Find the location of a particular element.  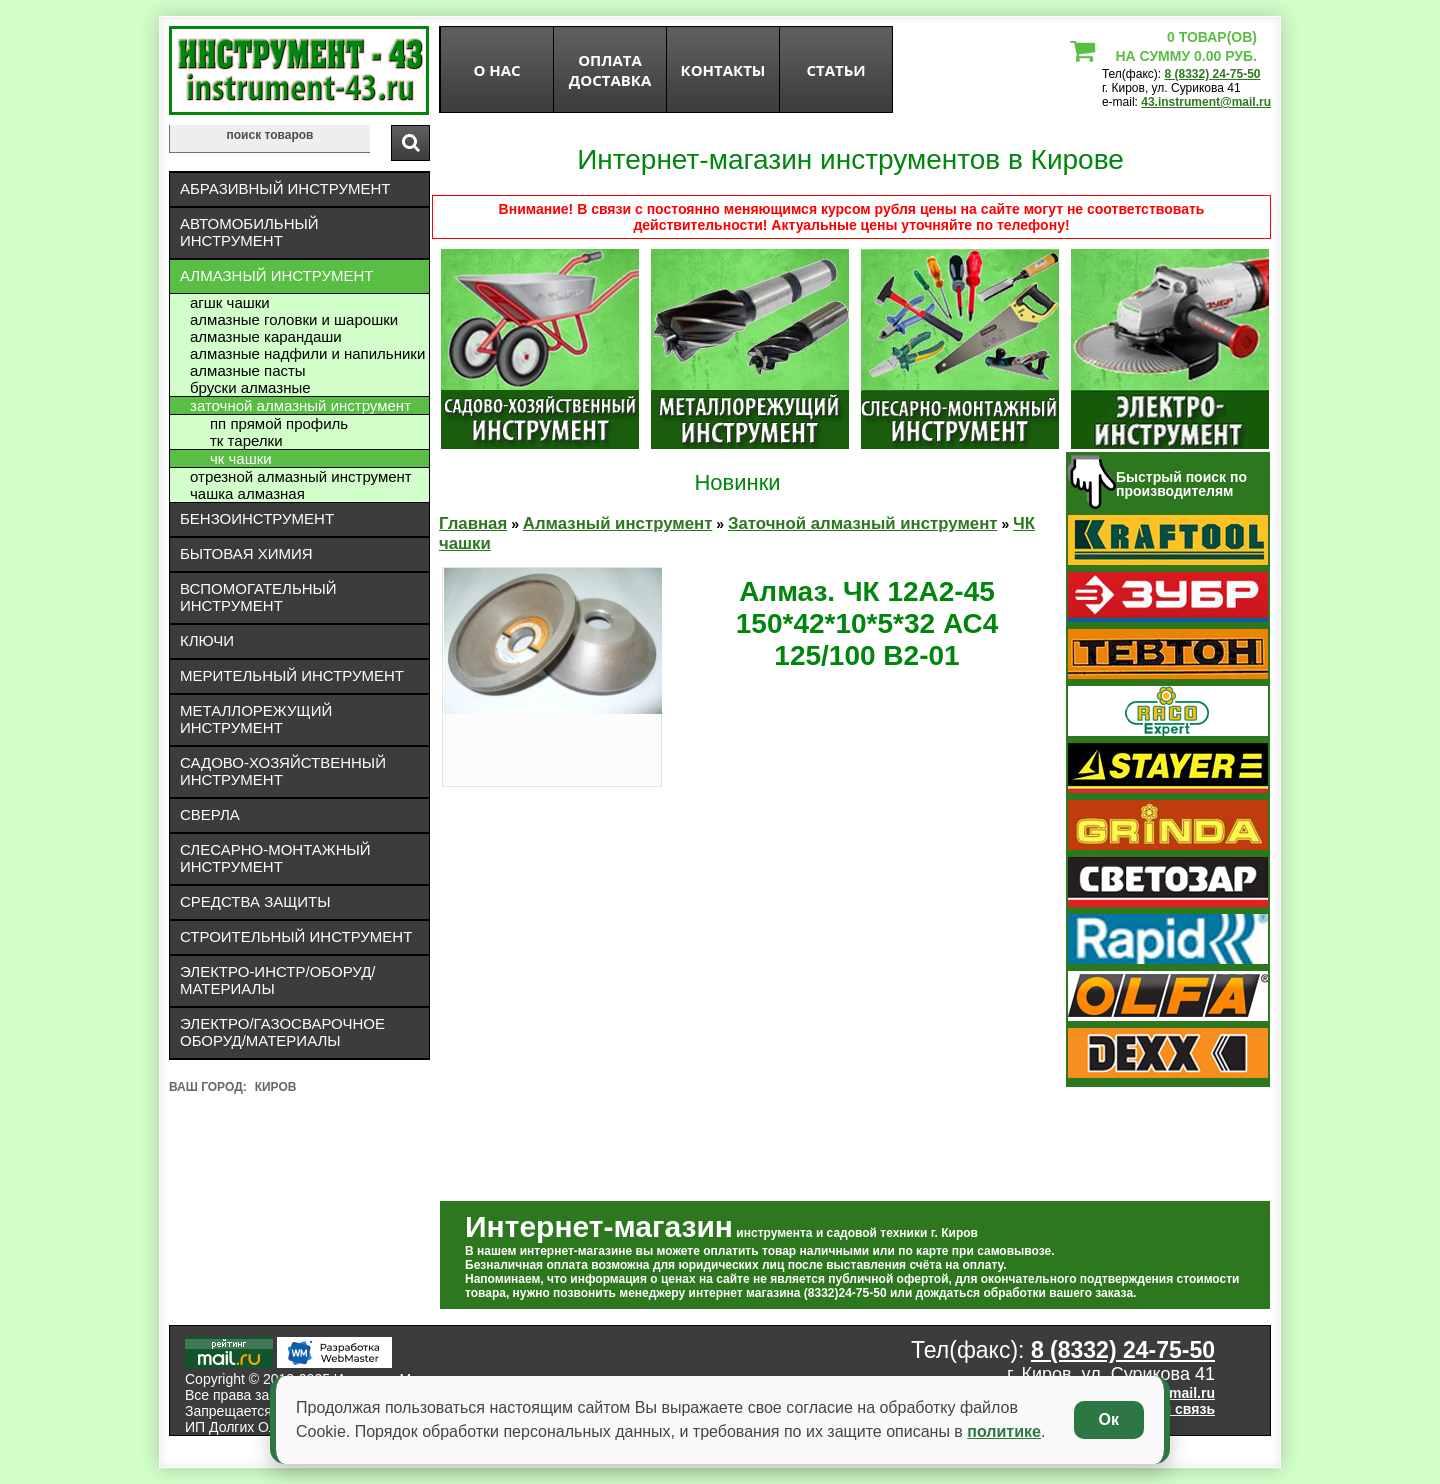

Бензоинструмент is located at coordinates (257, 518).